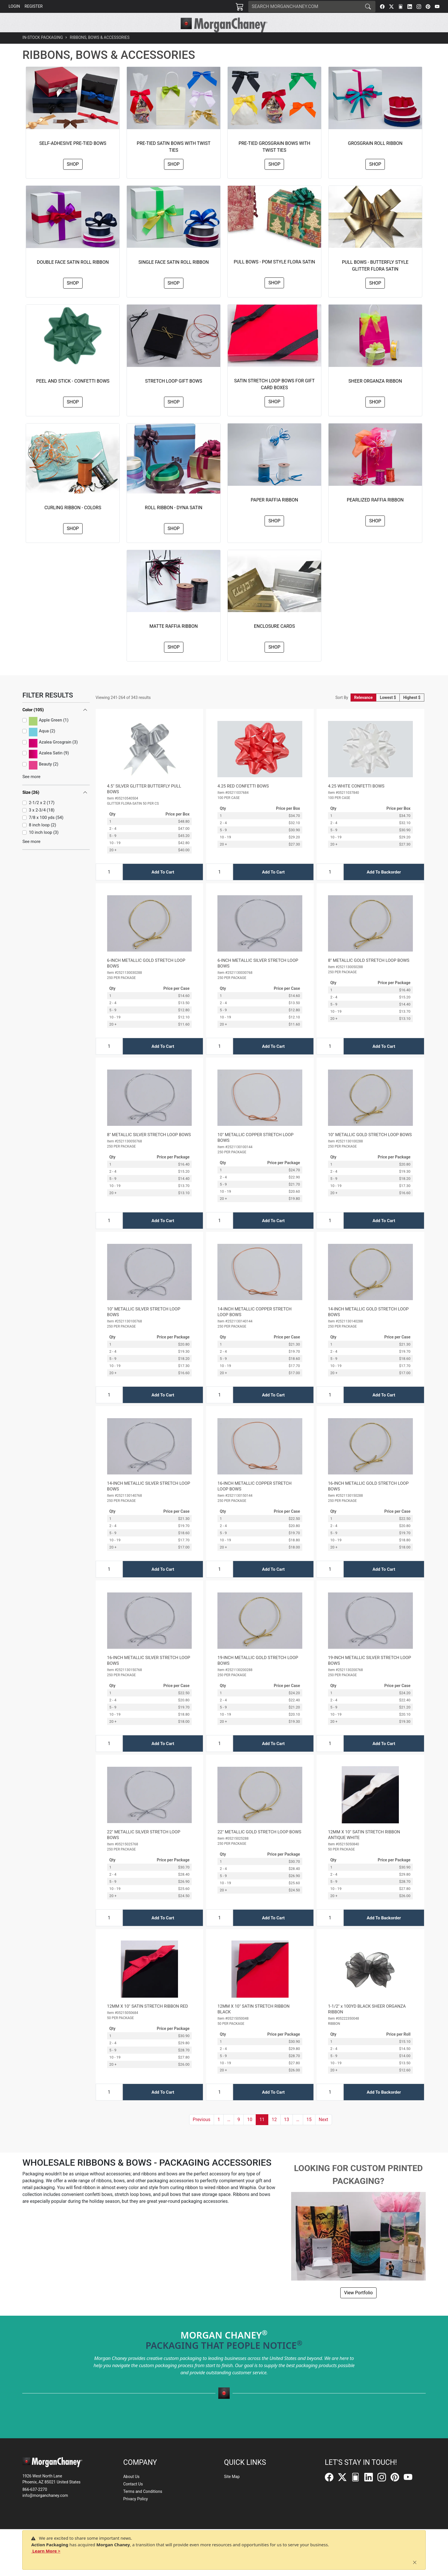  I want to click on Terms and Conditions, so click(142, 2491).